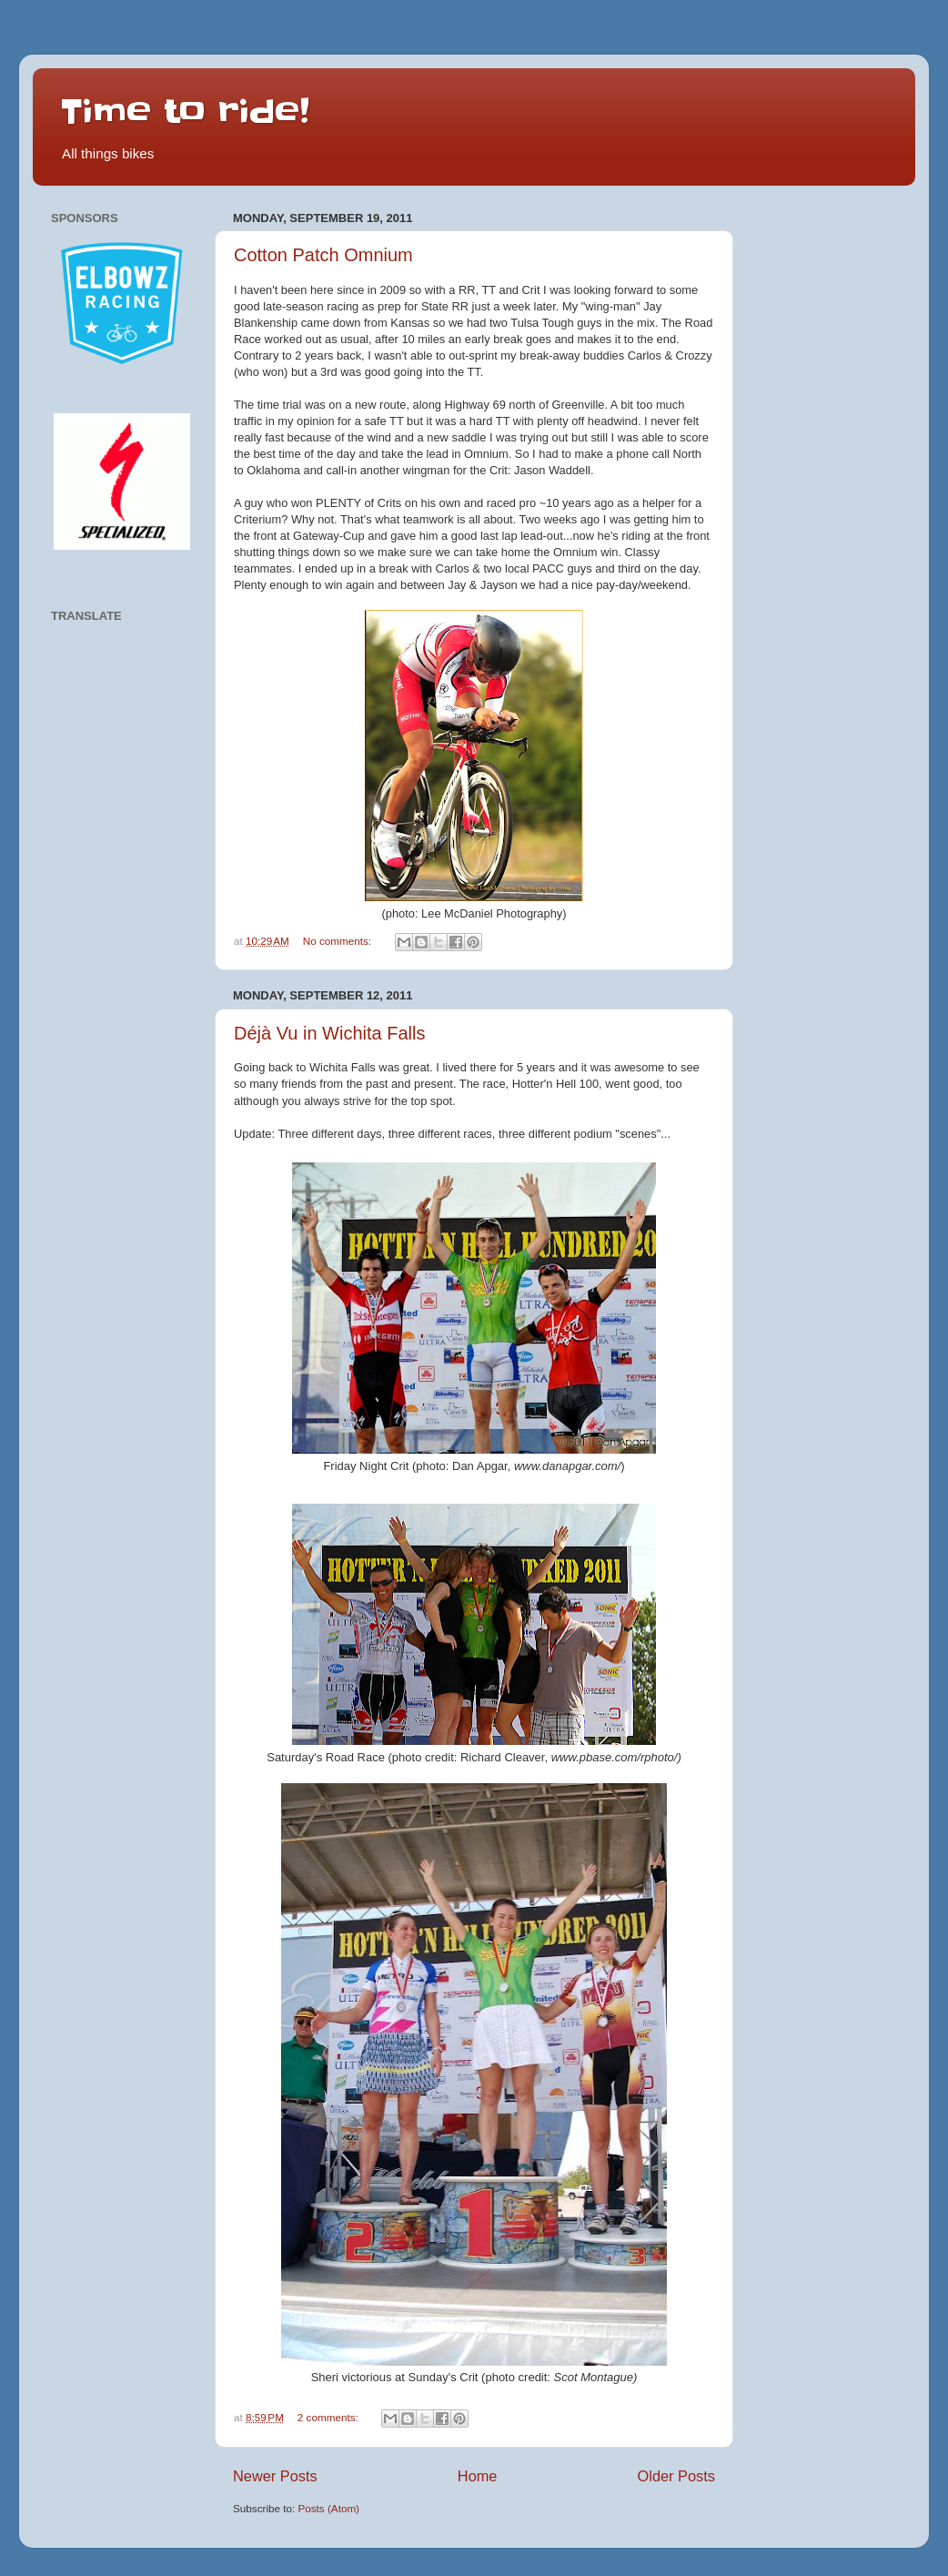  I want to click on Posts (Atom), so click(328, 2508).